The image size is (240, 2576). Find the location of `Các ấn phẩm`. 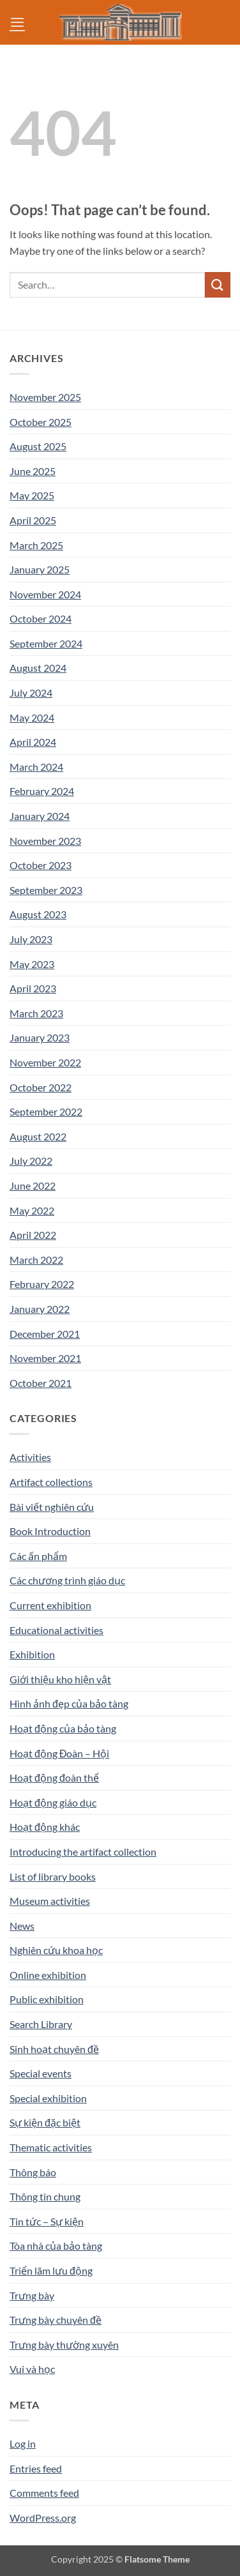

Các ấn phẩm is located at coordinates (38, 1556).